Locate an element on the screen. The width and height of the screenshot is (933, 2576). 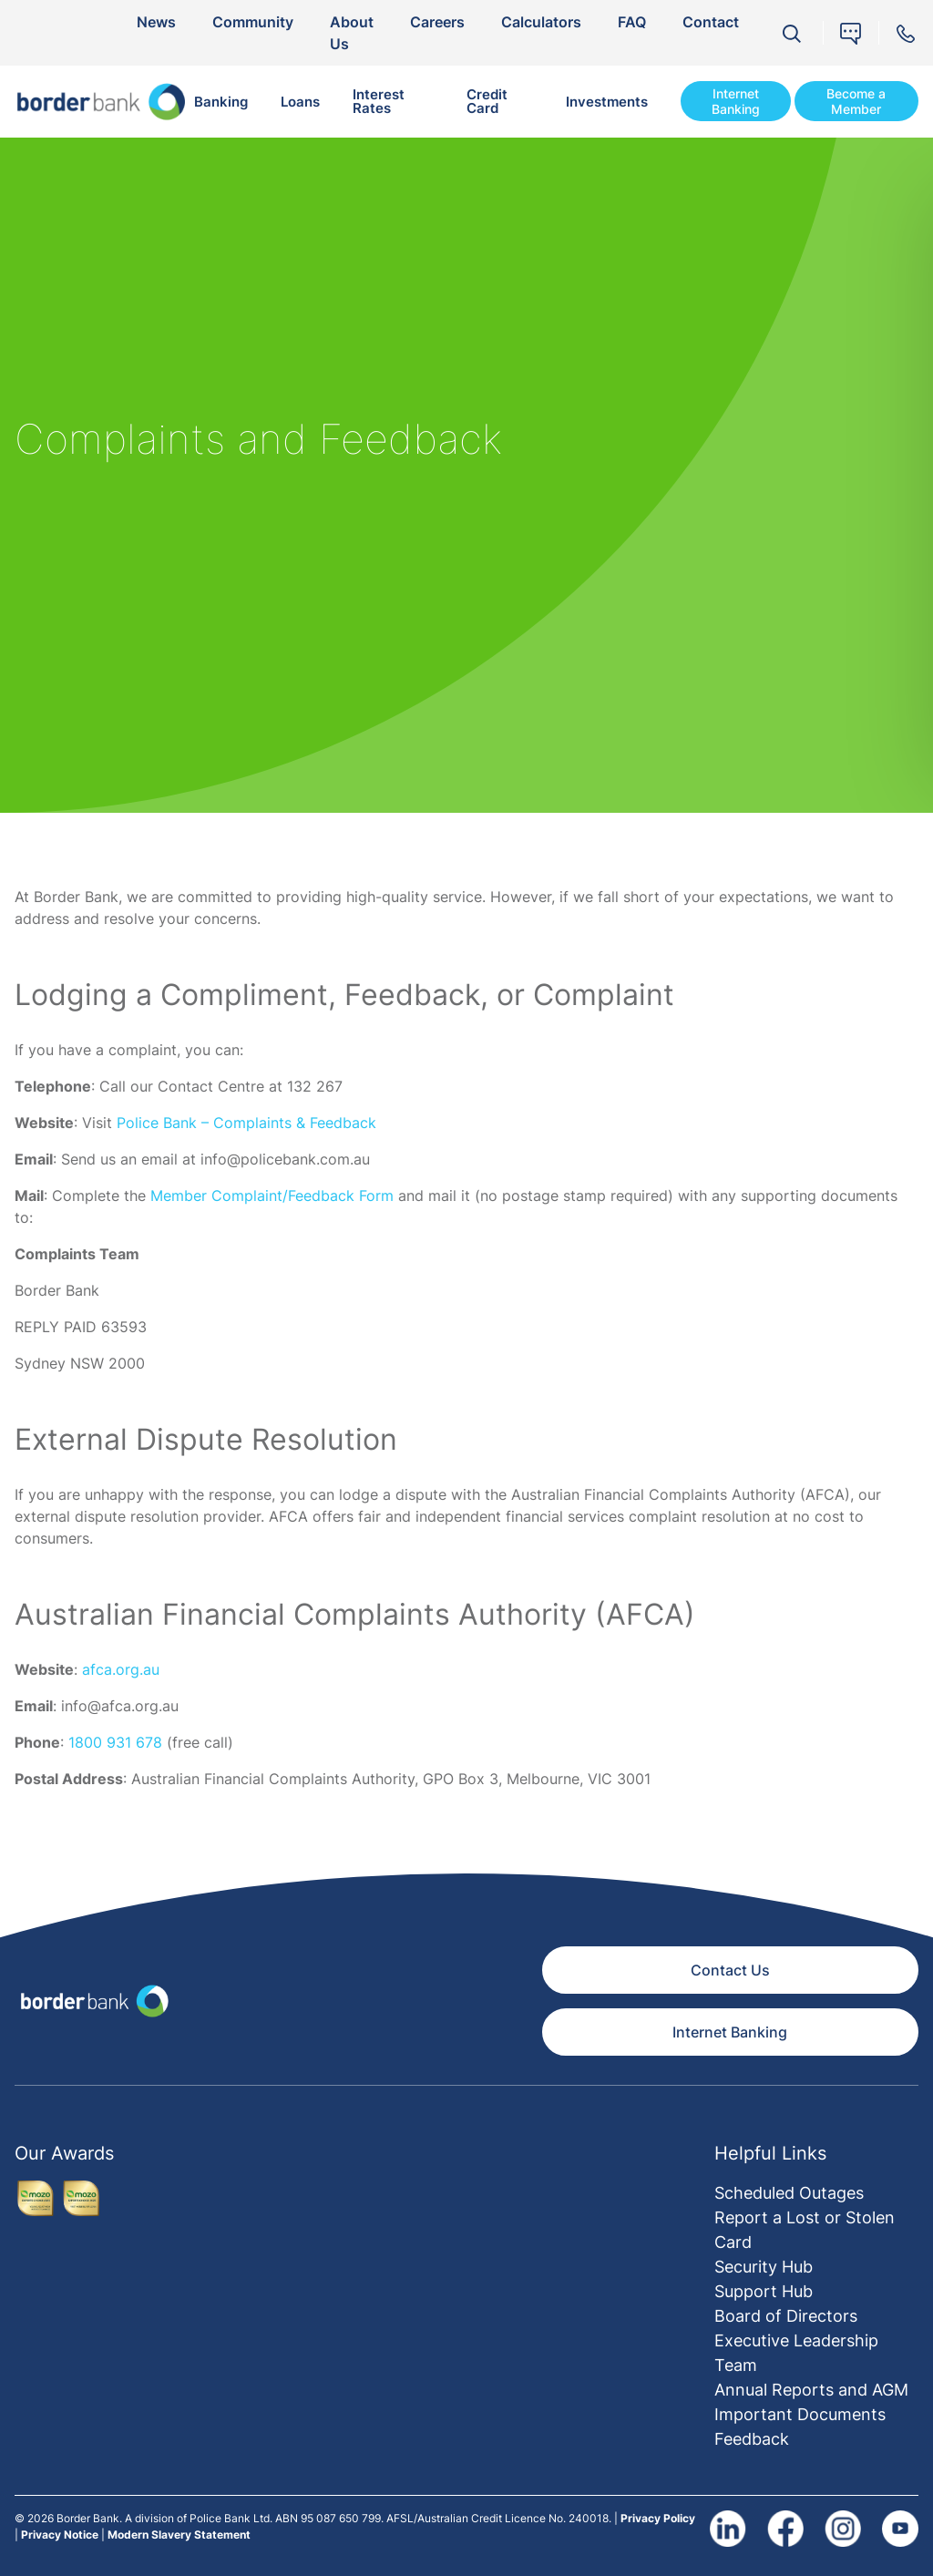
Important Documents is located at coordinates (800, 2414).